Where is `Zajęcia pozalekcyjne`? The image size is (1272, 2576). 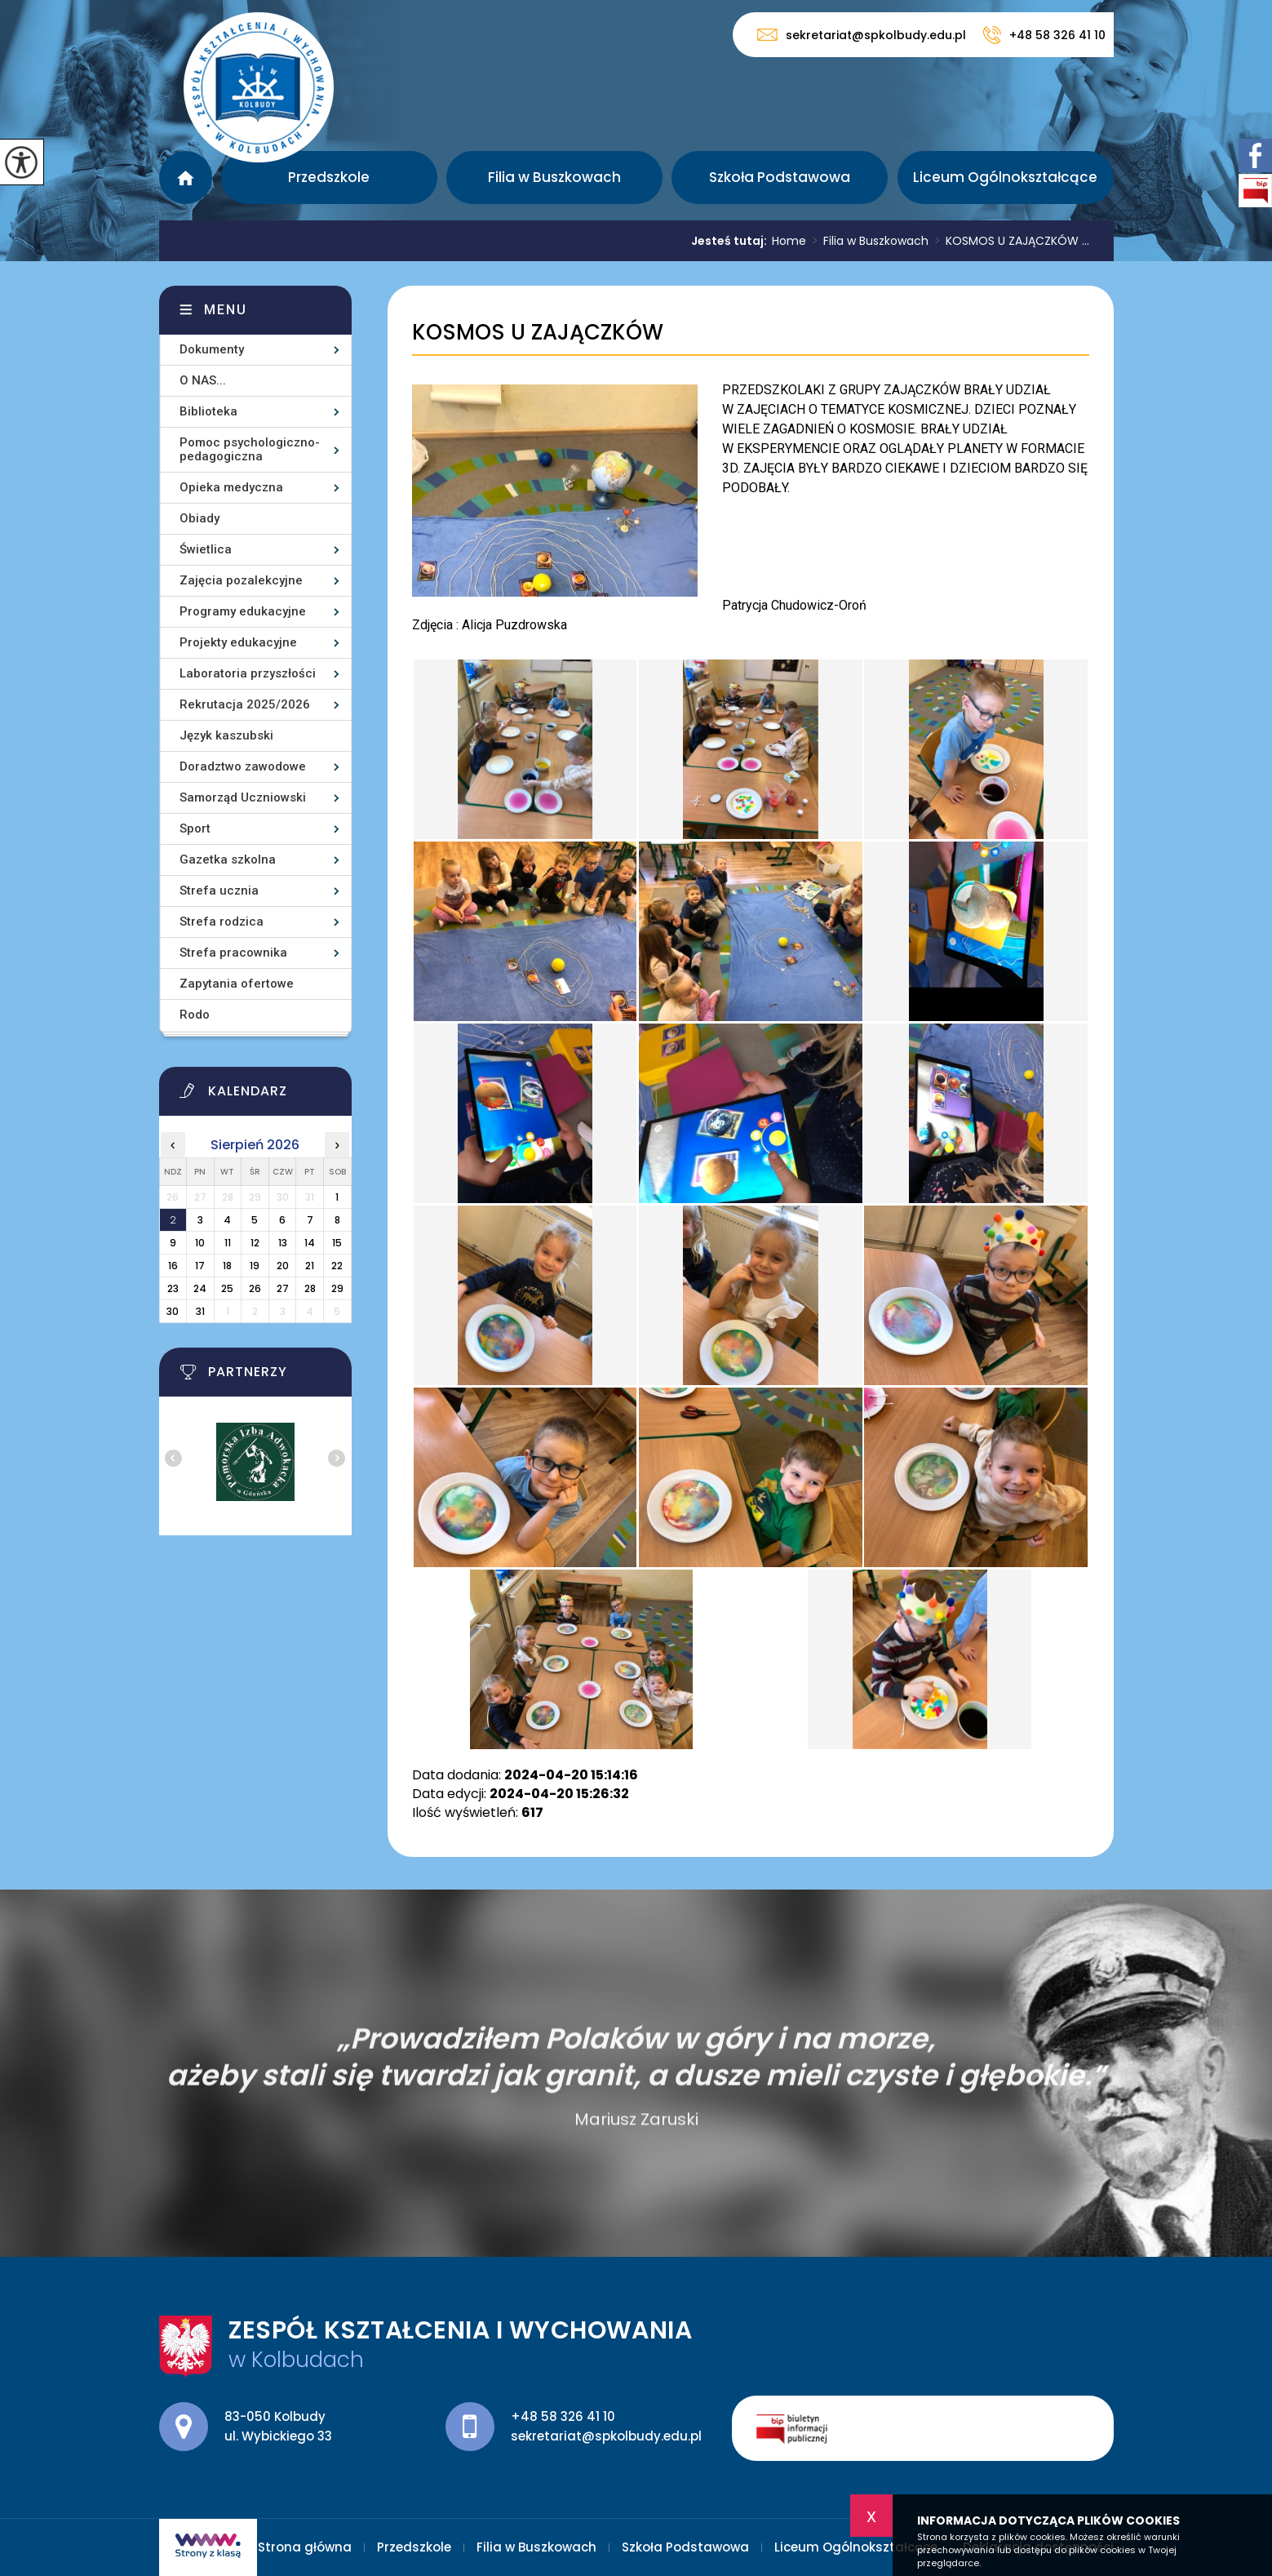 Zajęcia pozalekcyjne is located at coordinates (241, 580).